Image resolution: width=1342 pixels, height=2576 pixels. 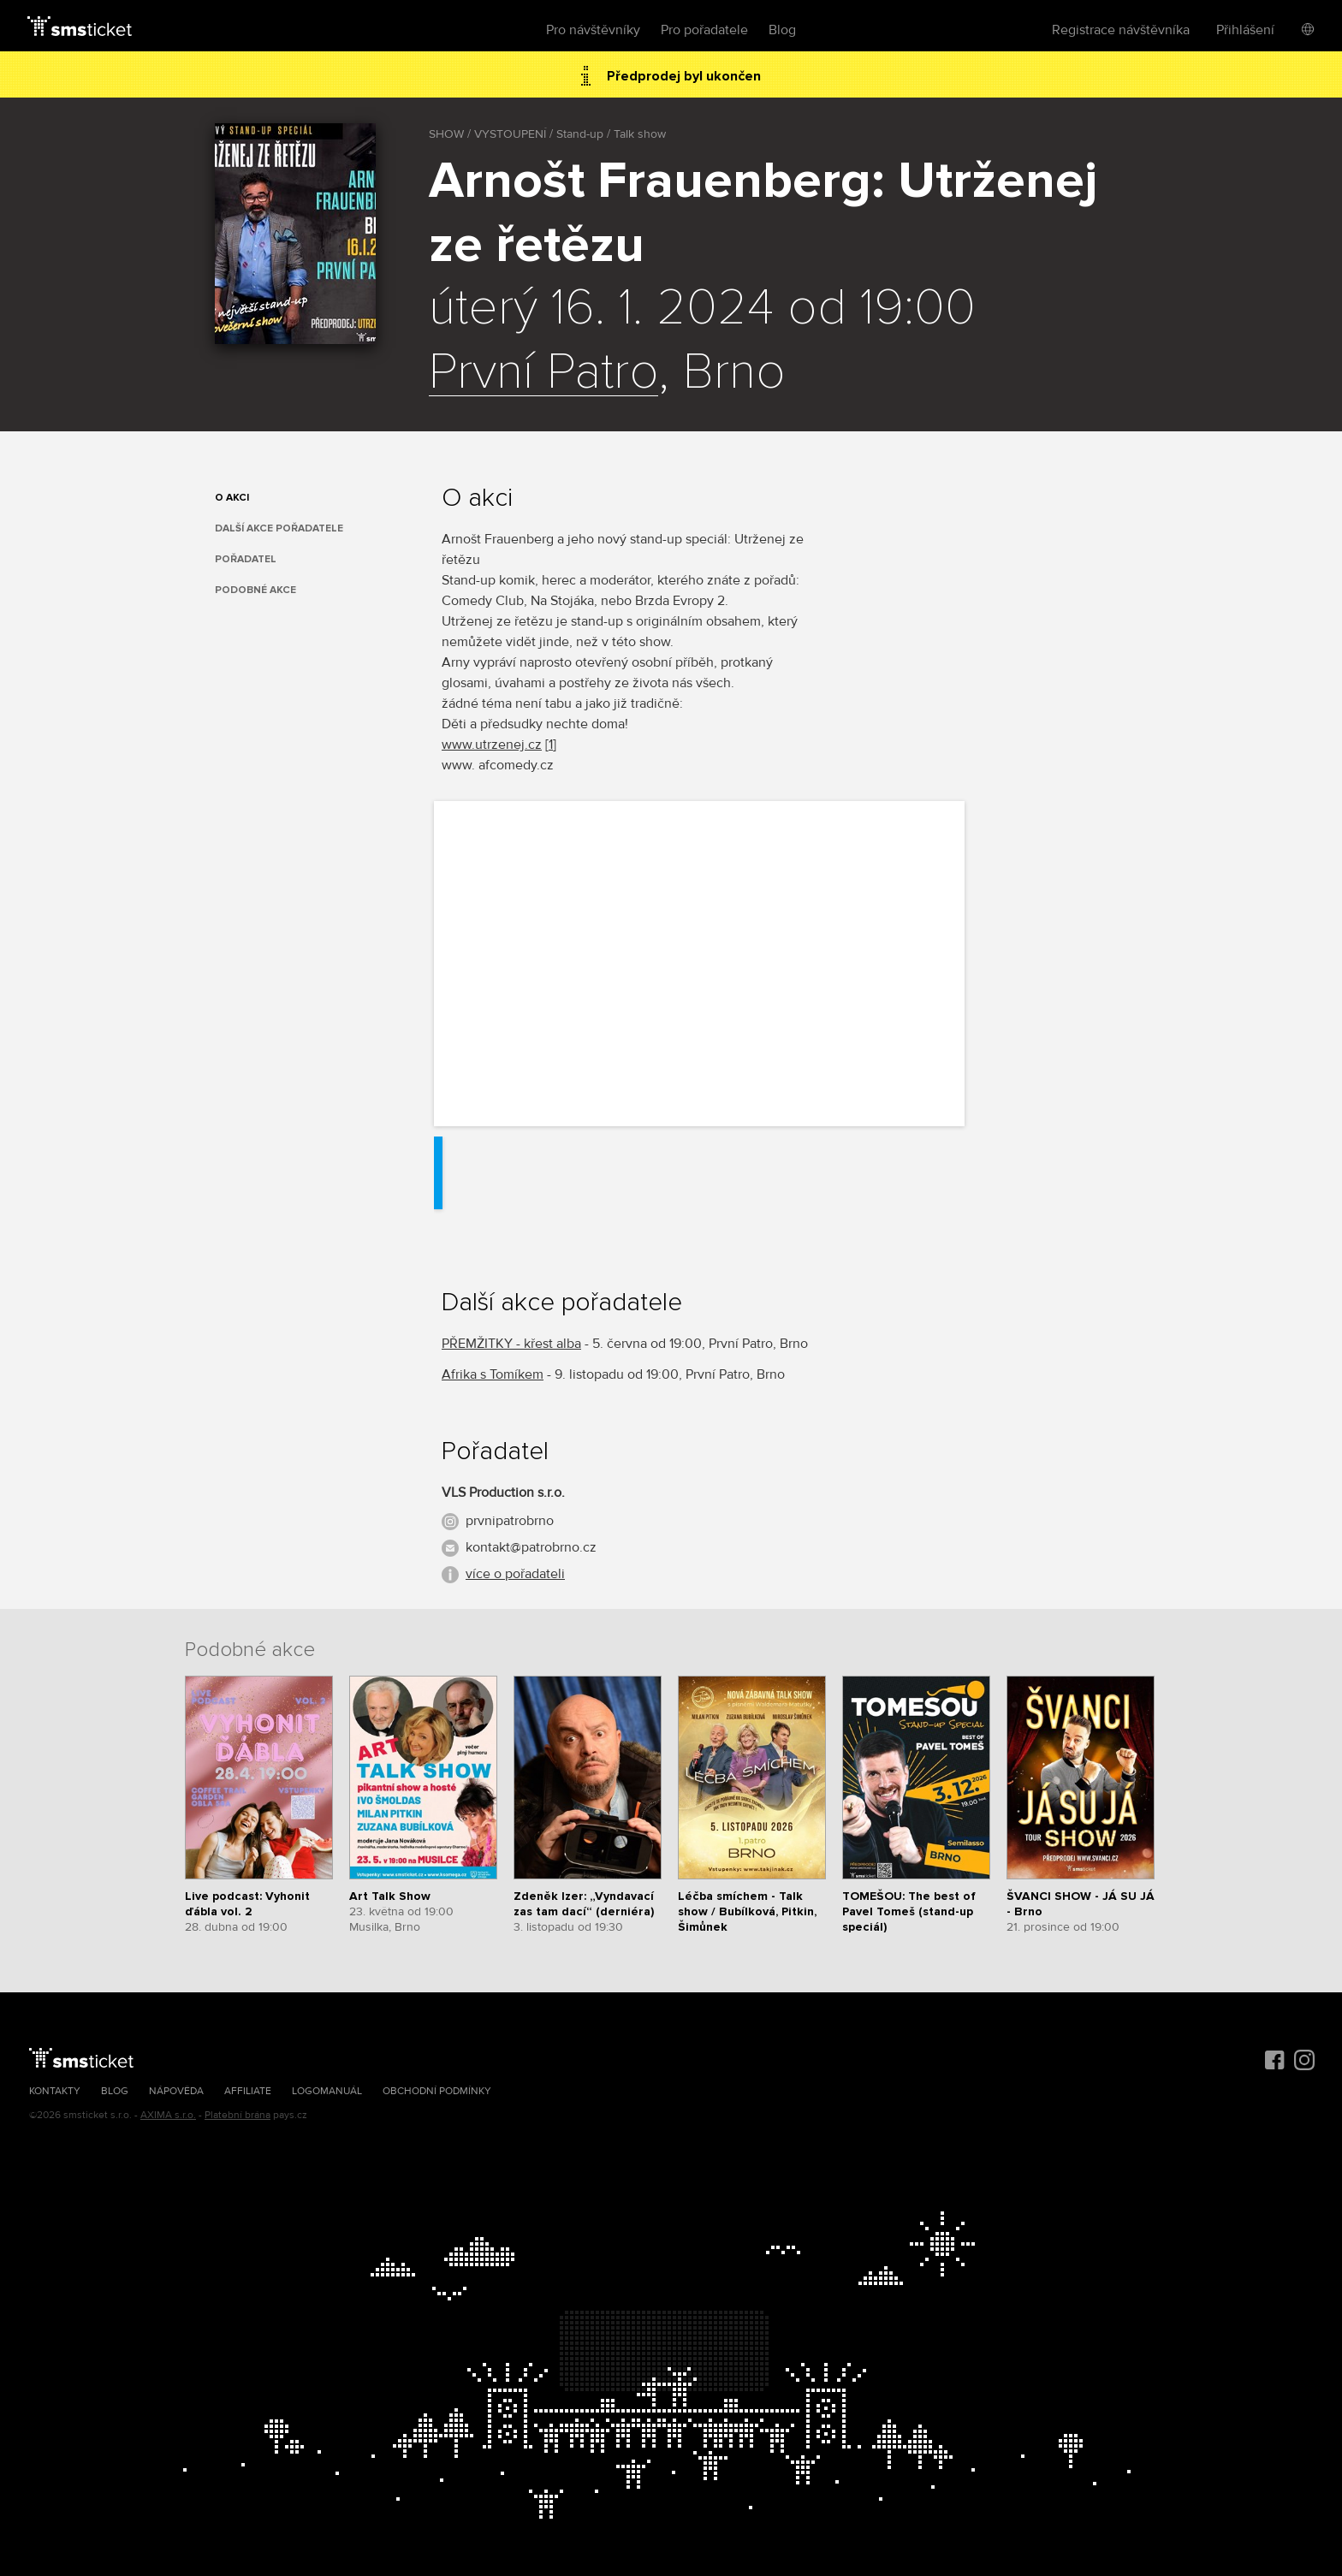 What do you see at coordinates (515, 1573) in the screenshot?
I see `více o pořadateli` at bounding box center [515, 1573].